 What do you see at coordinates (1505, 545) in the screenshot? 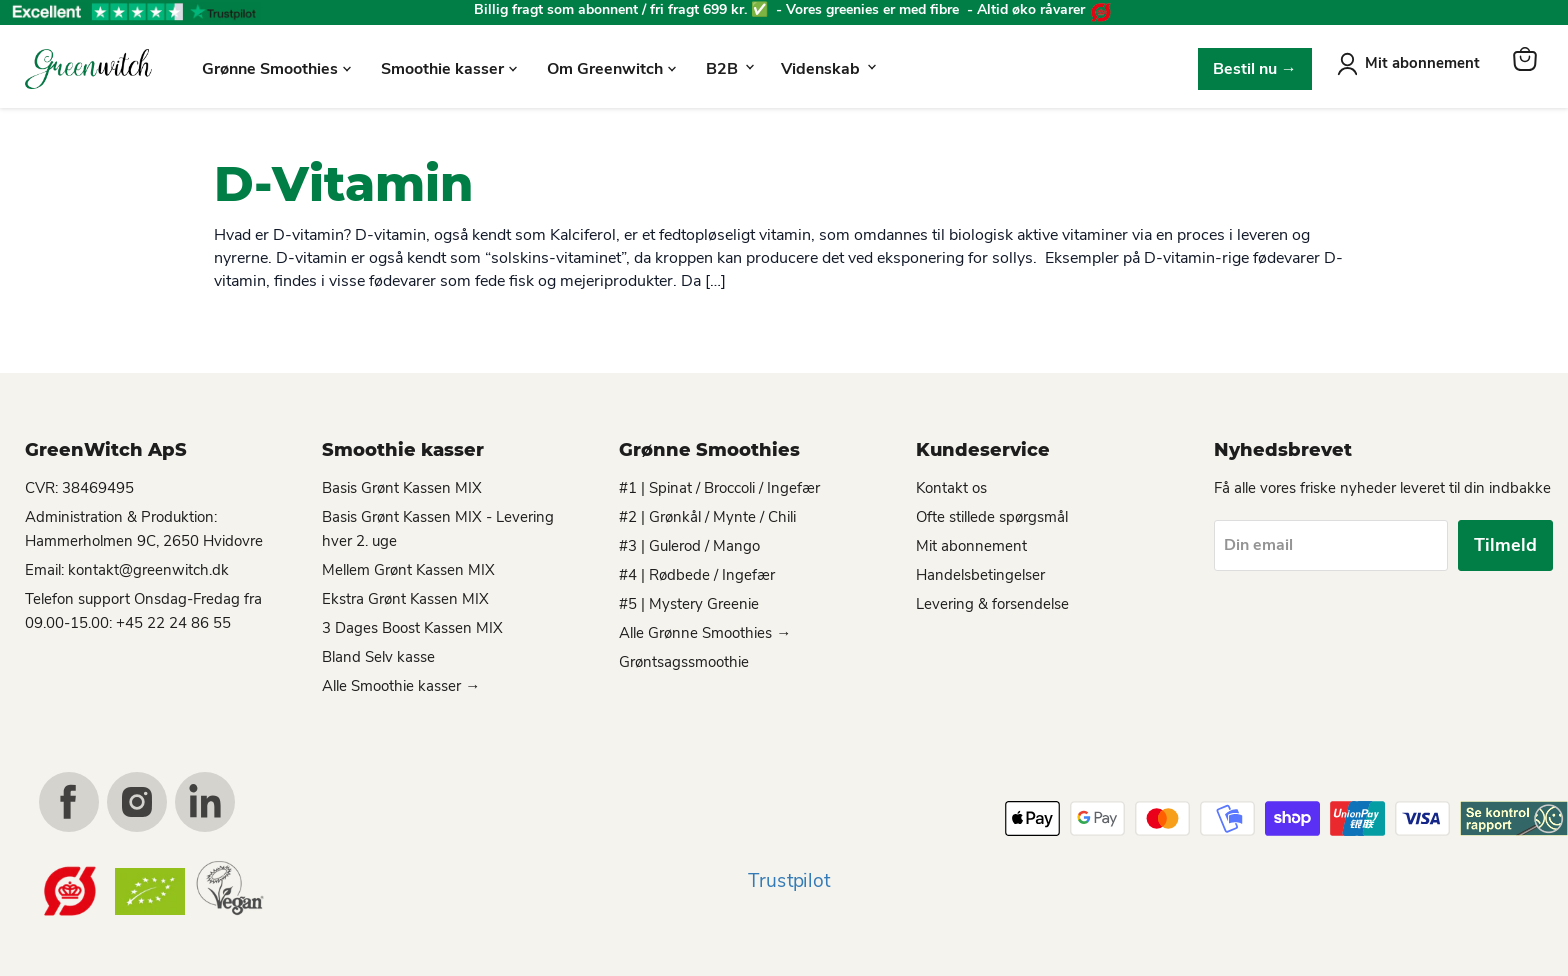
I see `Tilmeld` at bounding box center [1505, 545].